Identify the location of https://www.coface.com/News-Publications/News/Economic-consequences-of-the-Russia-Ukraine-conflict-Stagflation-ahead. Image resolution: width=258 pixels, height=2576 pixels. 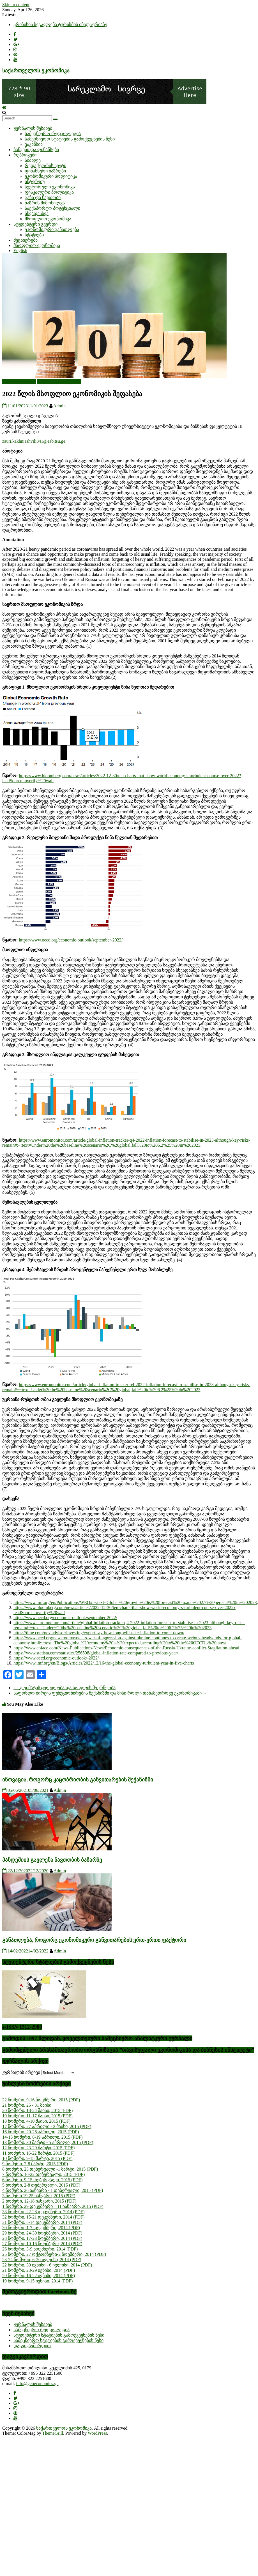
(126, 1647).